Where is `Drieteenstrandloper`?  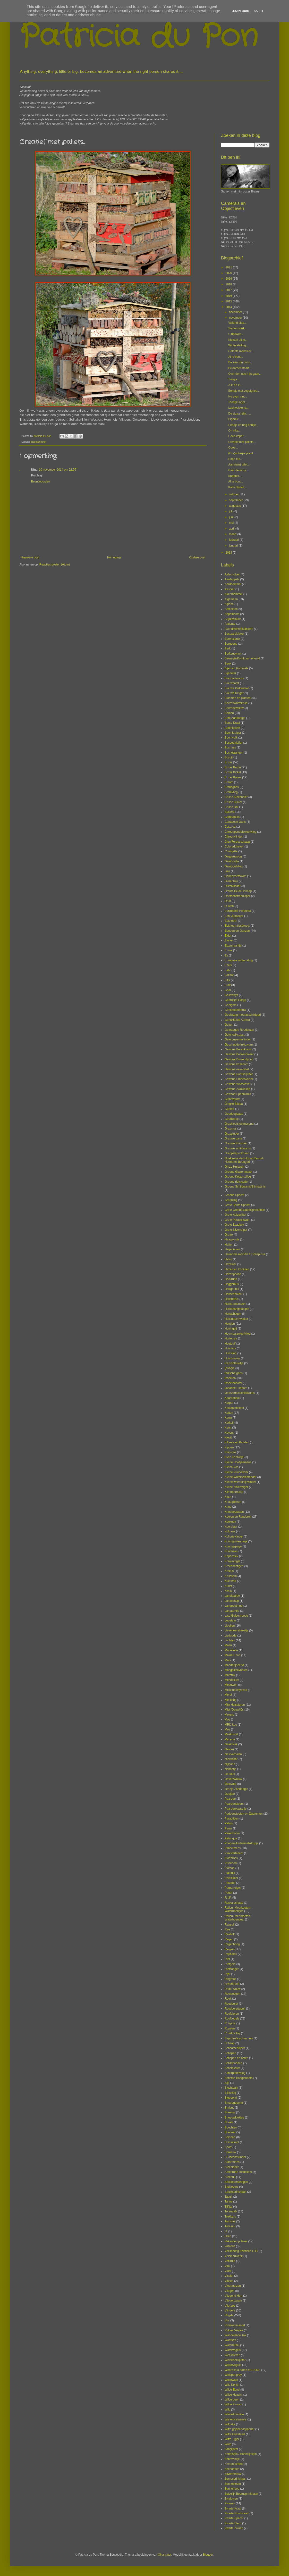 Drieteenstrandloper is located at coordinates (237, 896).